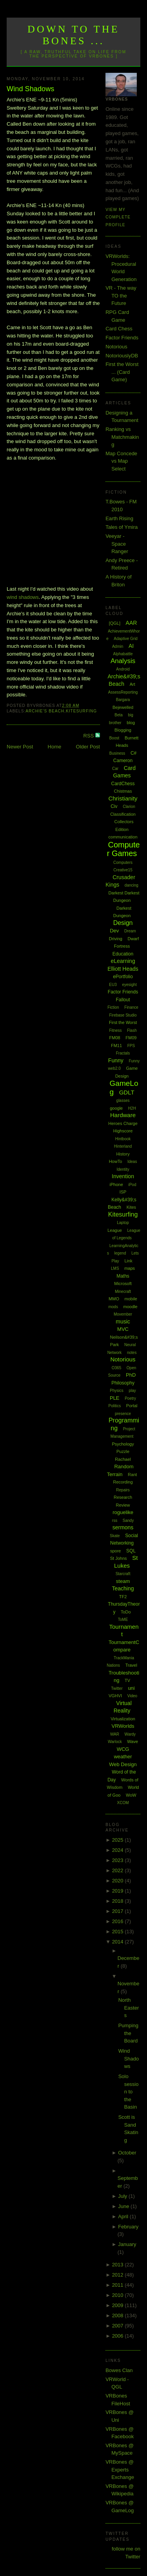  What do you see at coordinates (122, 1451) in the screenshot?
I see `Puzzle` at bounding box center [122, 1451].